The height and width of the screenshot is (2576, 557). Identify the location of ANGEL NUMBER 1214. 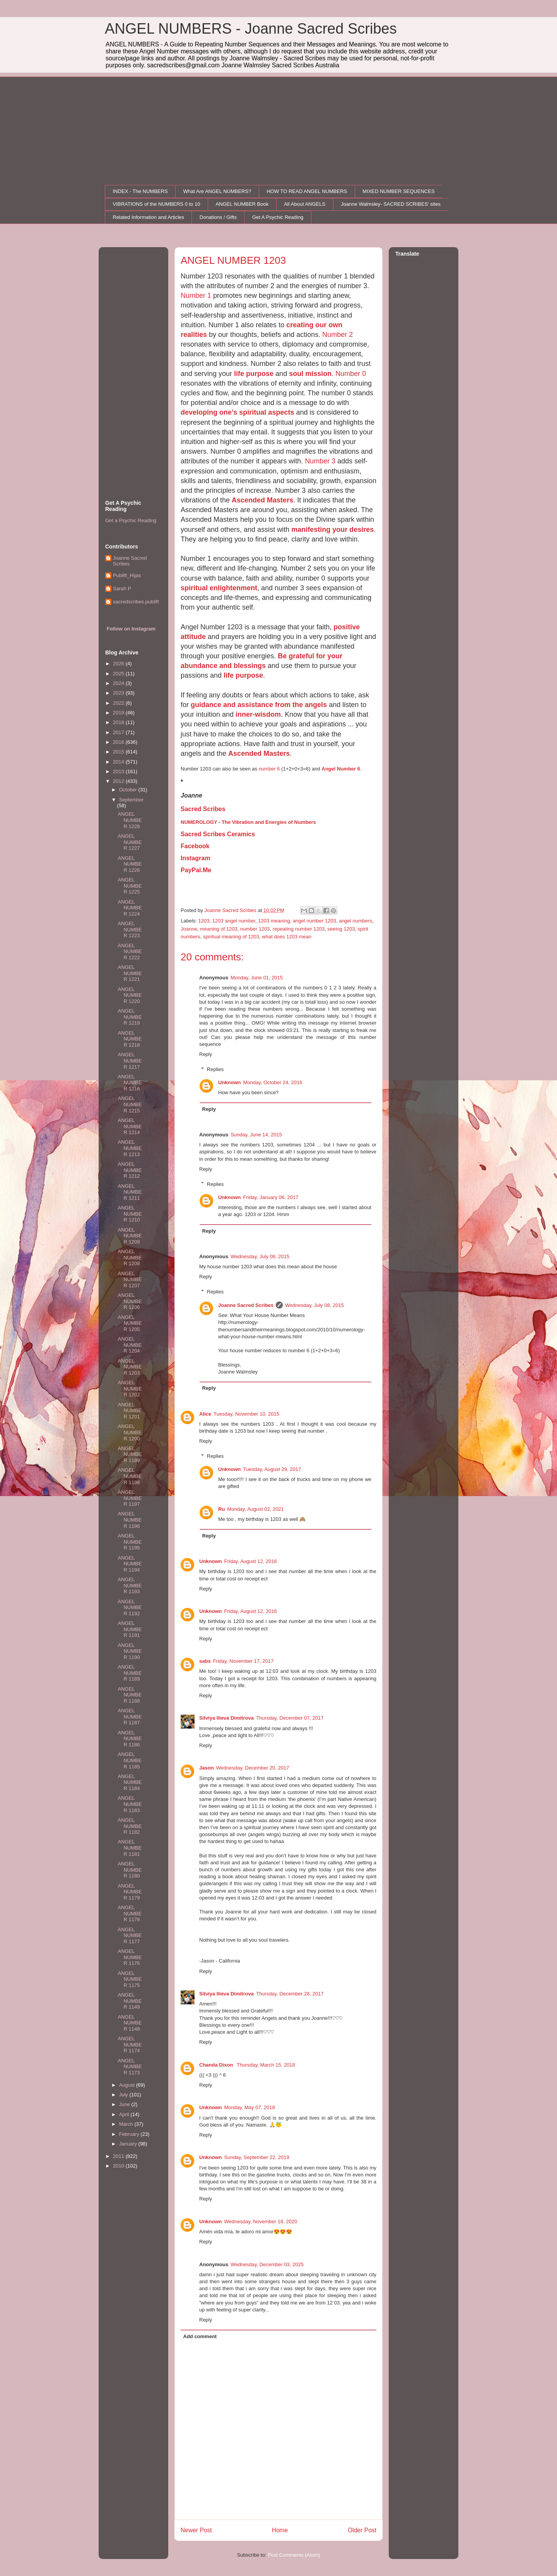
(130, 1126).